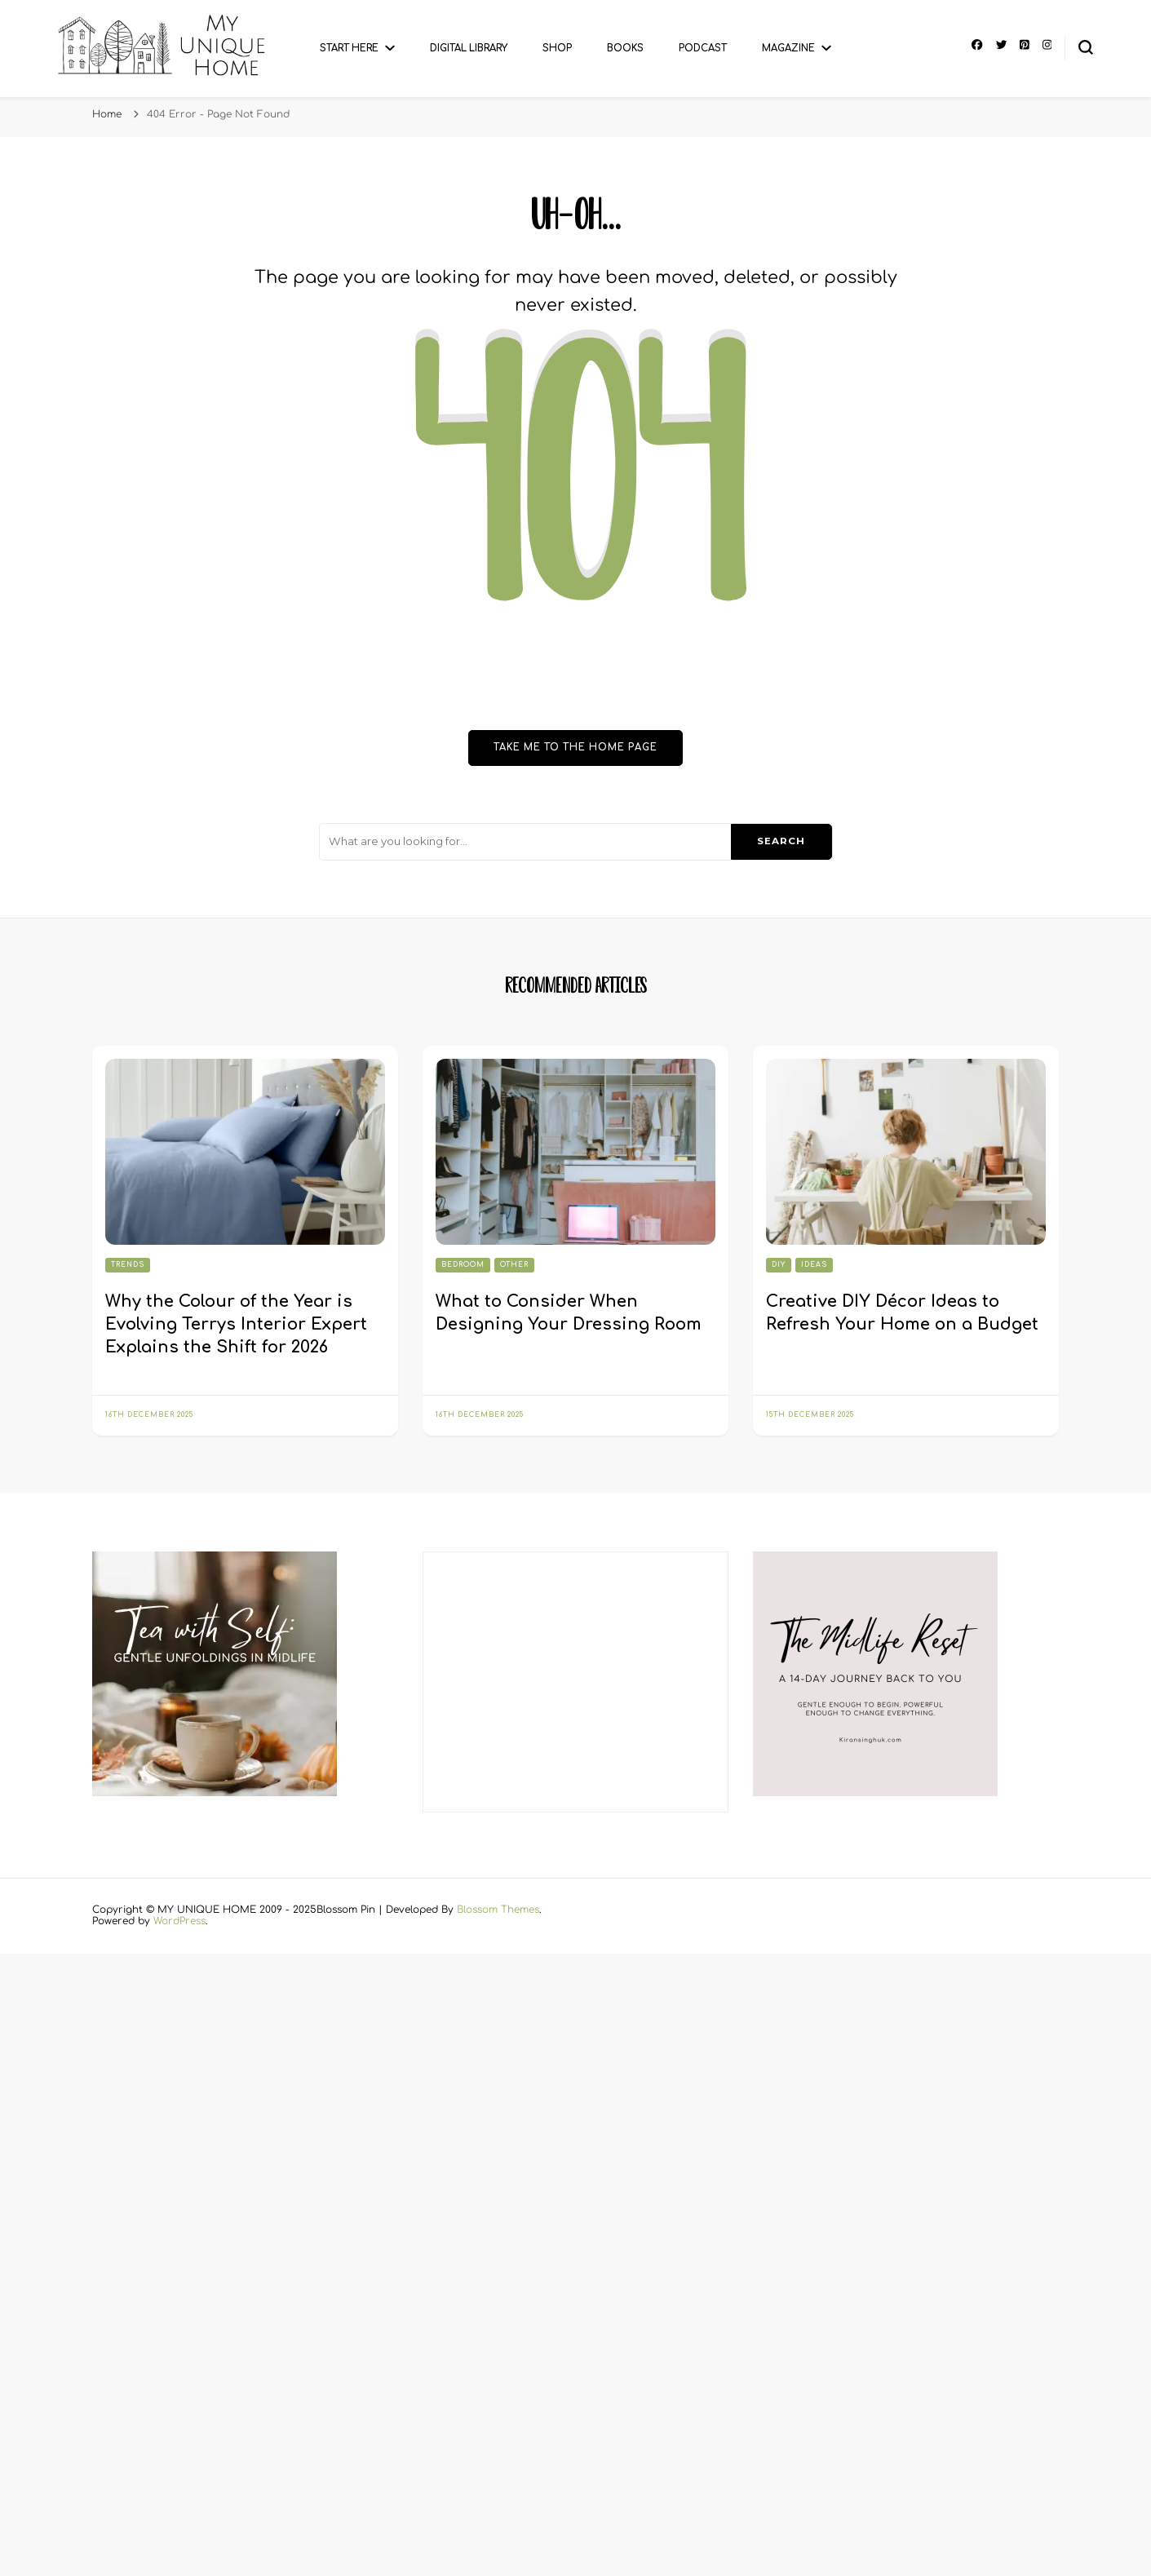 The height and width of the screenshot is (2576, 1151). I want to click on Ideas, so click(814, 1264).